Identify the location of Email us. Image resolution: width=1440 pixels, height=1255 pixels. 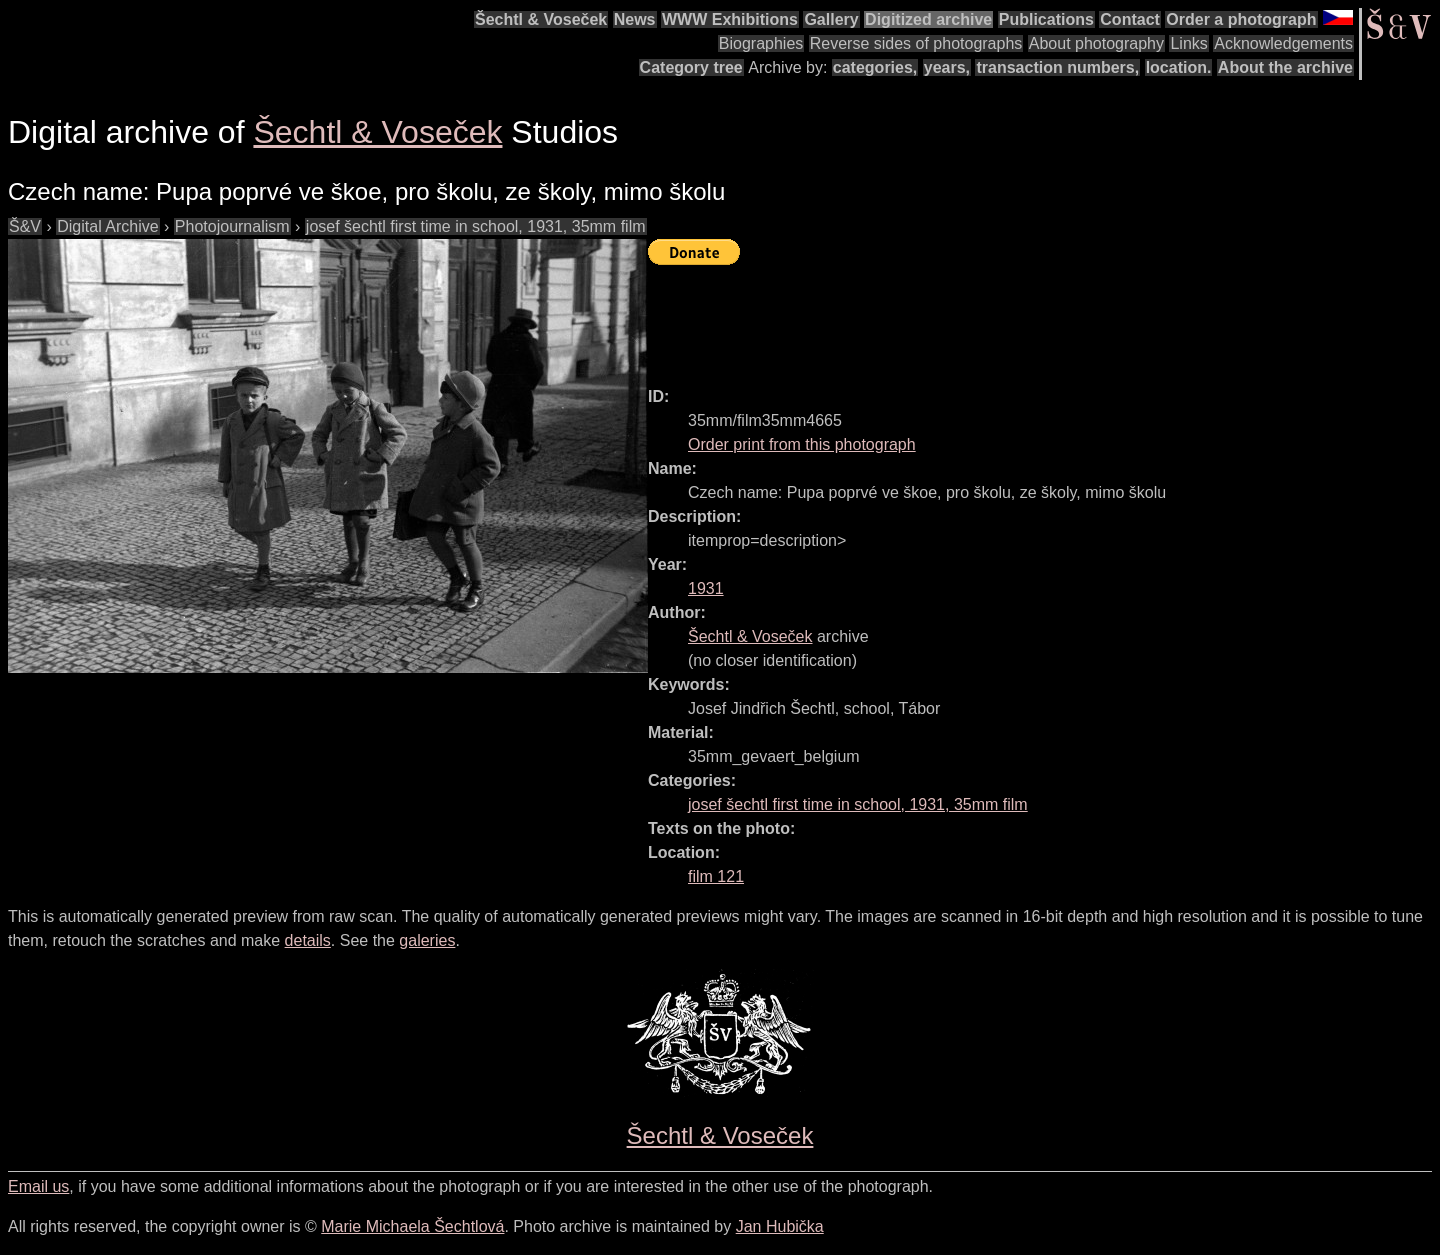
(38, 1186).